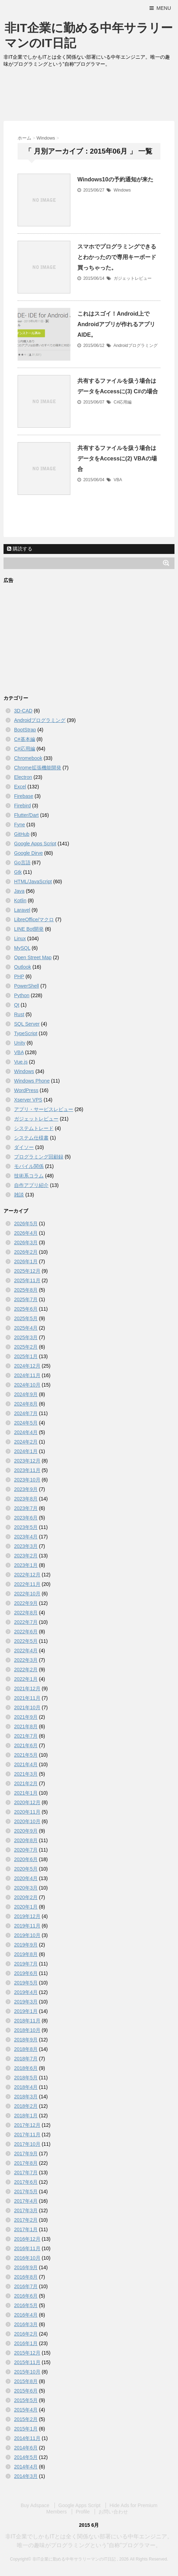 This screenshot has height=2576, width=178. What do you see at coordinates (26, 1850) in the screenshot?
I see `2020年7月` at bounding box center [26, 1850].